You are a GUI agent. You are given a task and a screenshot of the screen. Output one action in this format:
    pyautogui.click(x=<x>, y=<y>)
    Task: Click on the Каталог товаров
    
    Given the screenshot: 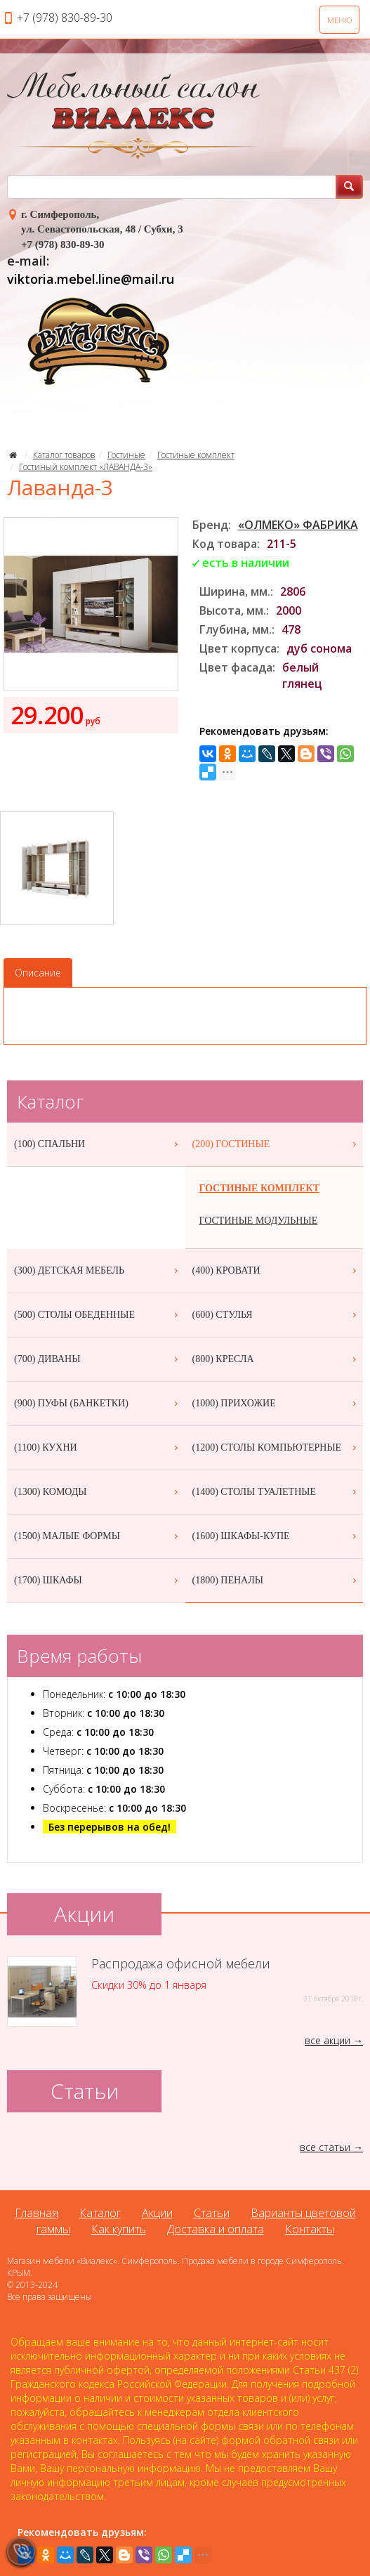 What is the action you would take?
    pyautogui.click(x=64, y=455)
    